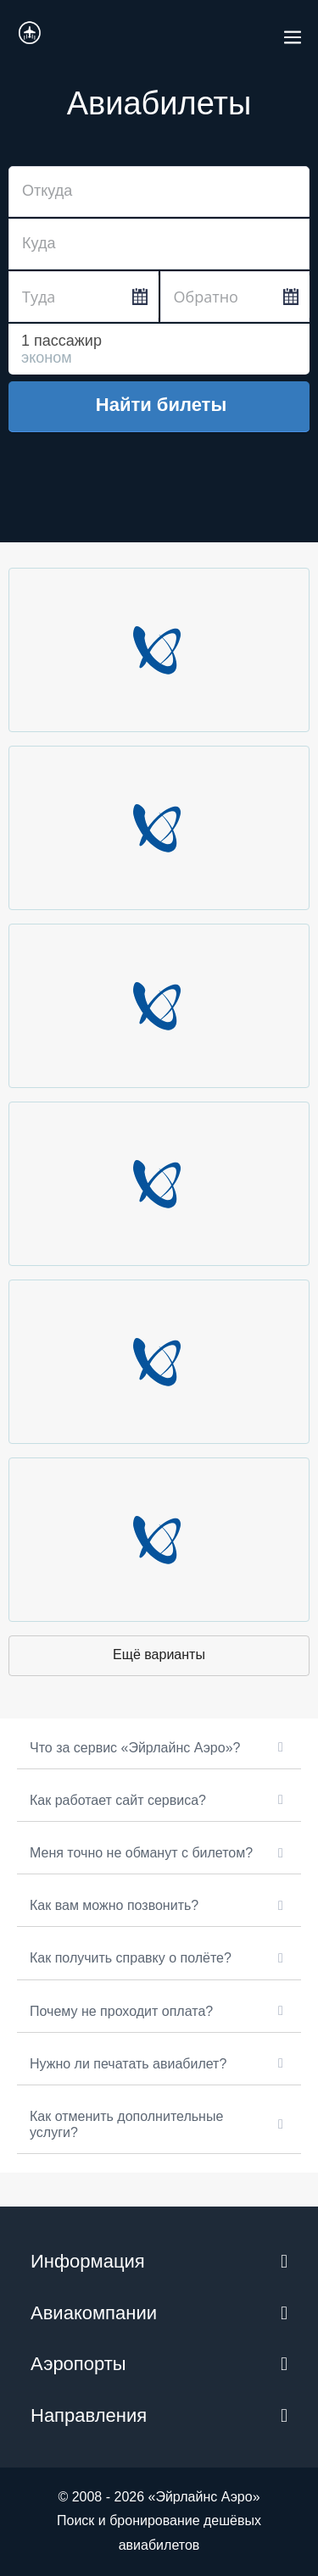 The image size is (318, 2576). I want to click on [Навигация по сайту для мобильных], so click(292, 32).